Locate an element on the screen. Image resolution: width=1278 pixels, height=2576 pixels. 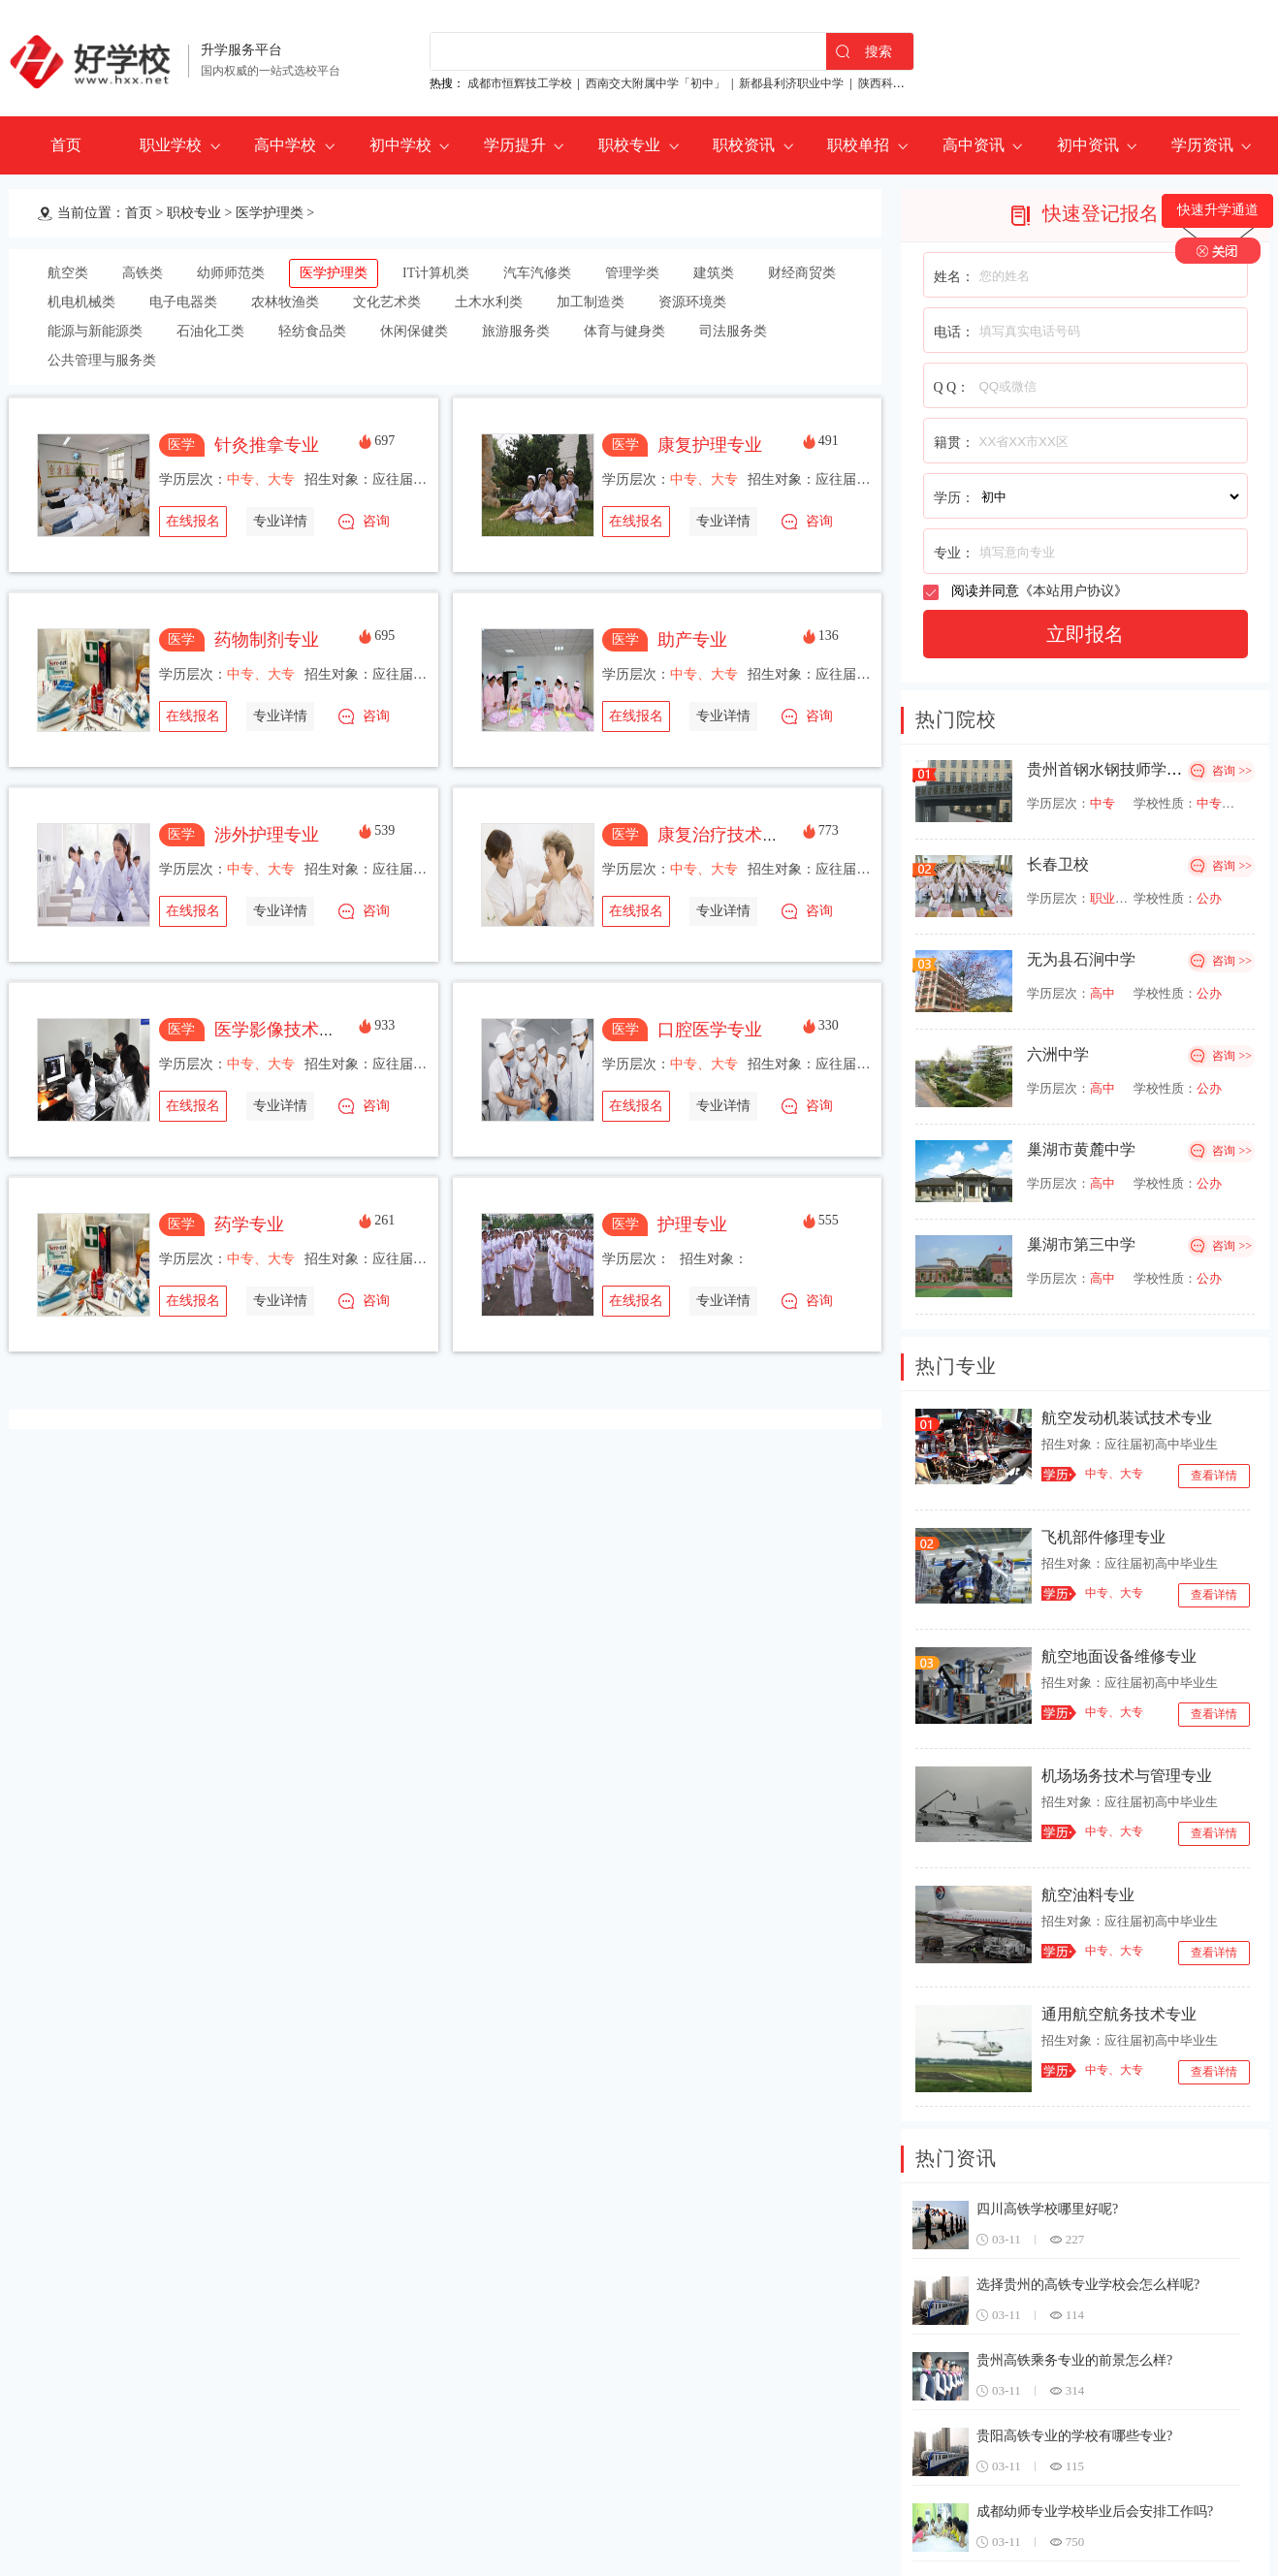
康复护理专业 is located at coordinates (709, 445).